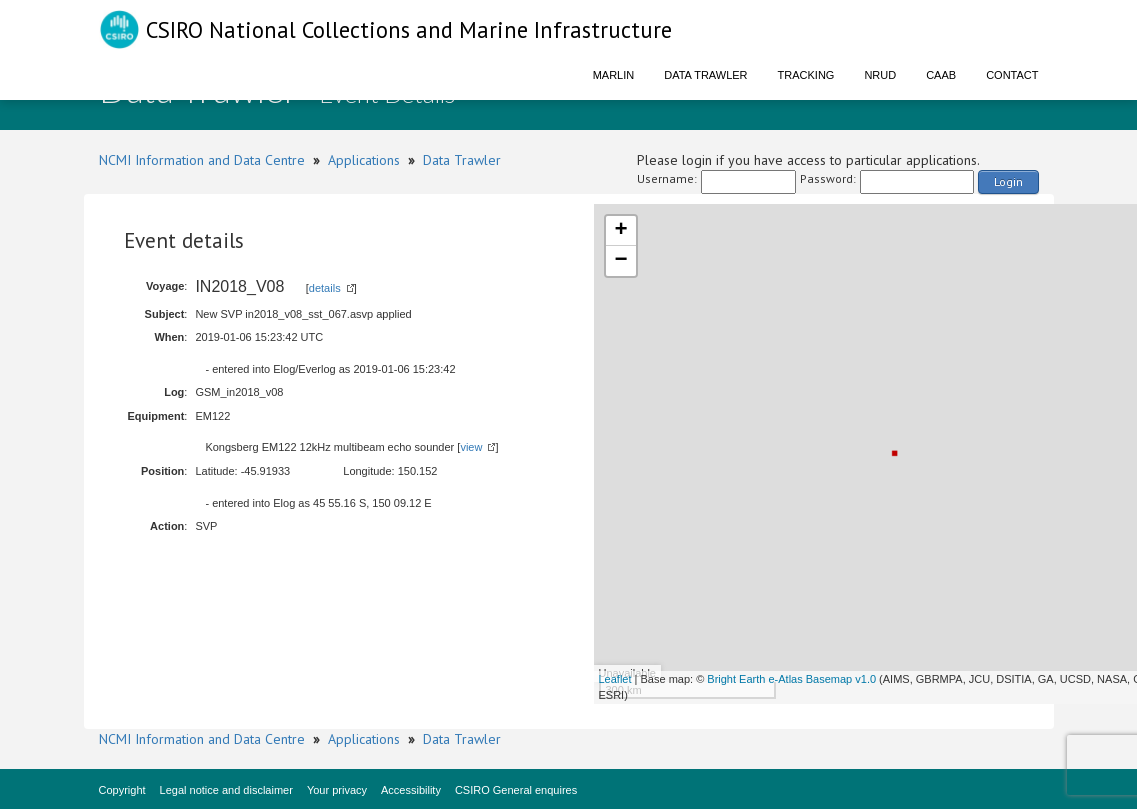 The width and height of the screenshot is (1137, 809). Describe the element at coordinates (880, 75) in the screenshot. I see `NRUD` at that location.